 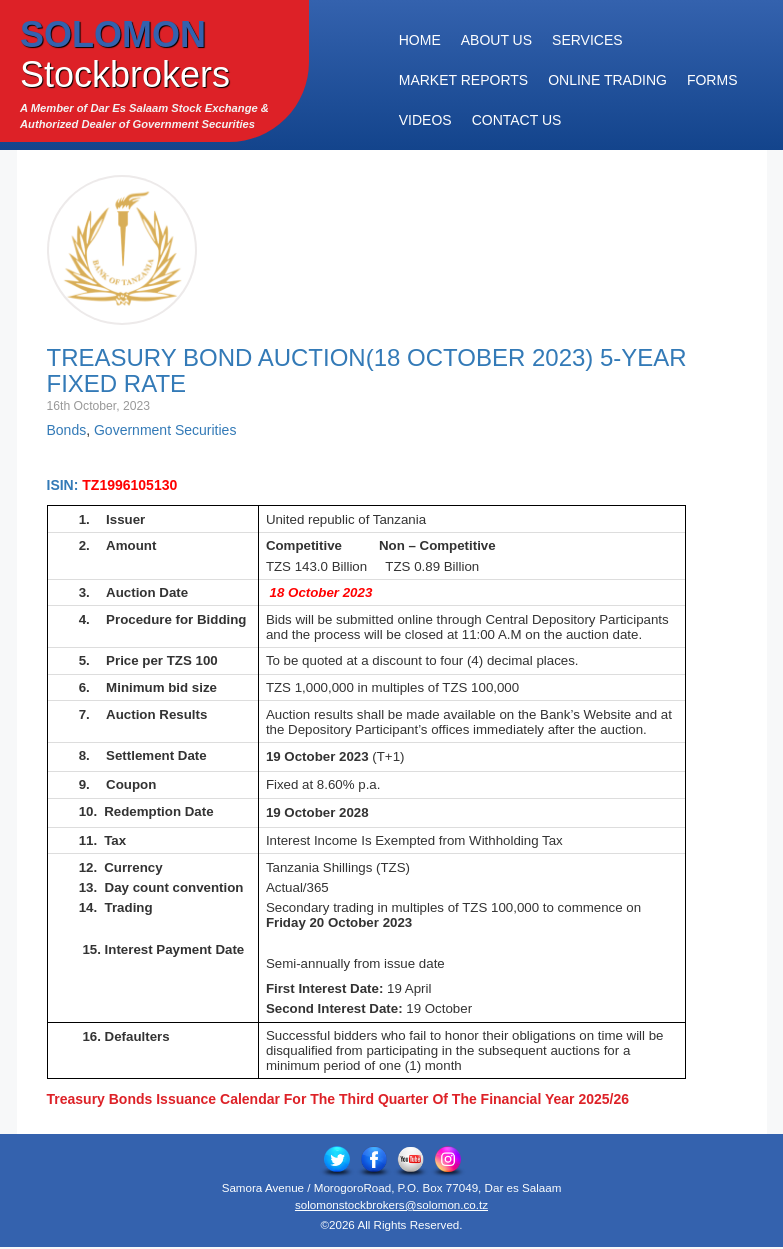 What do you see at coordinates (607, 80) in the screenshot?
I see `Online Trading` at bounding box center [607, 80].